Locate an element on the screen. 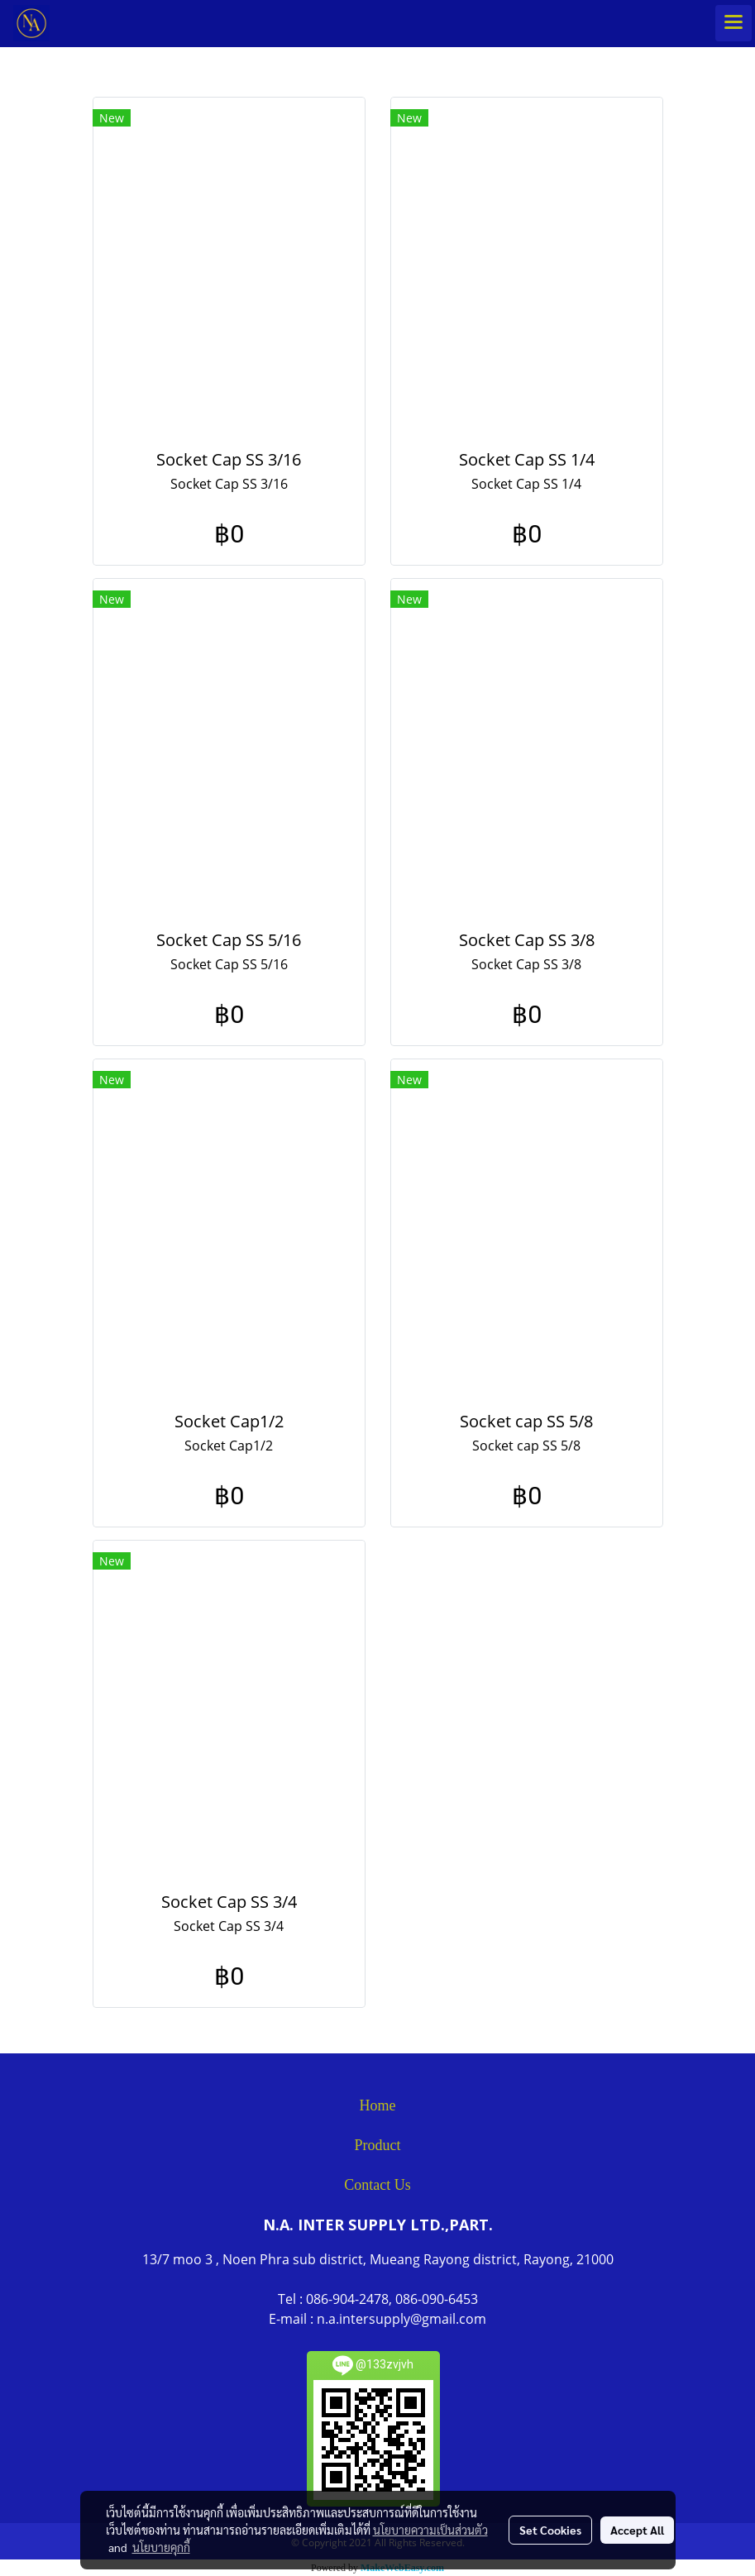 The height and width of the screenshot is (2576, 755). นโยบายความเป็นส่วนตัว is located at coordinates (430, 2529).